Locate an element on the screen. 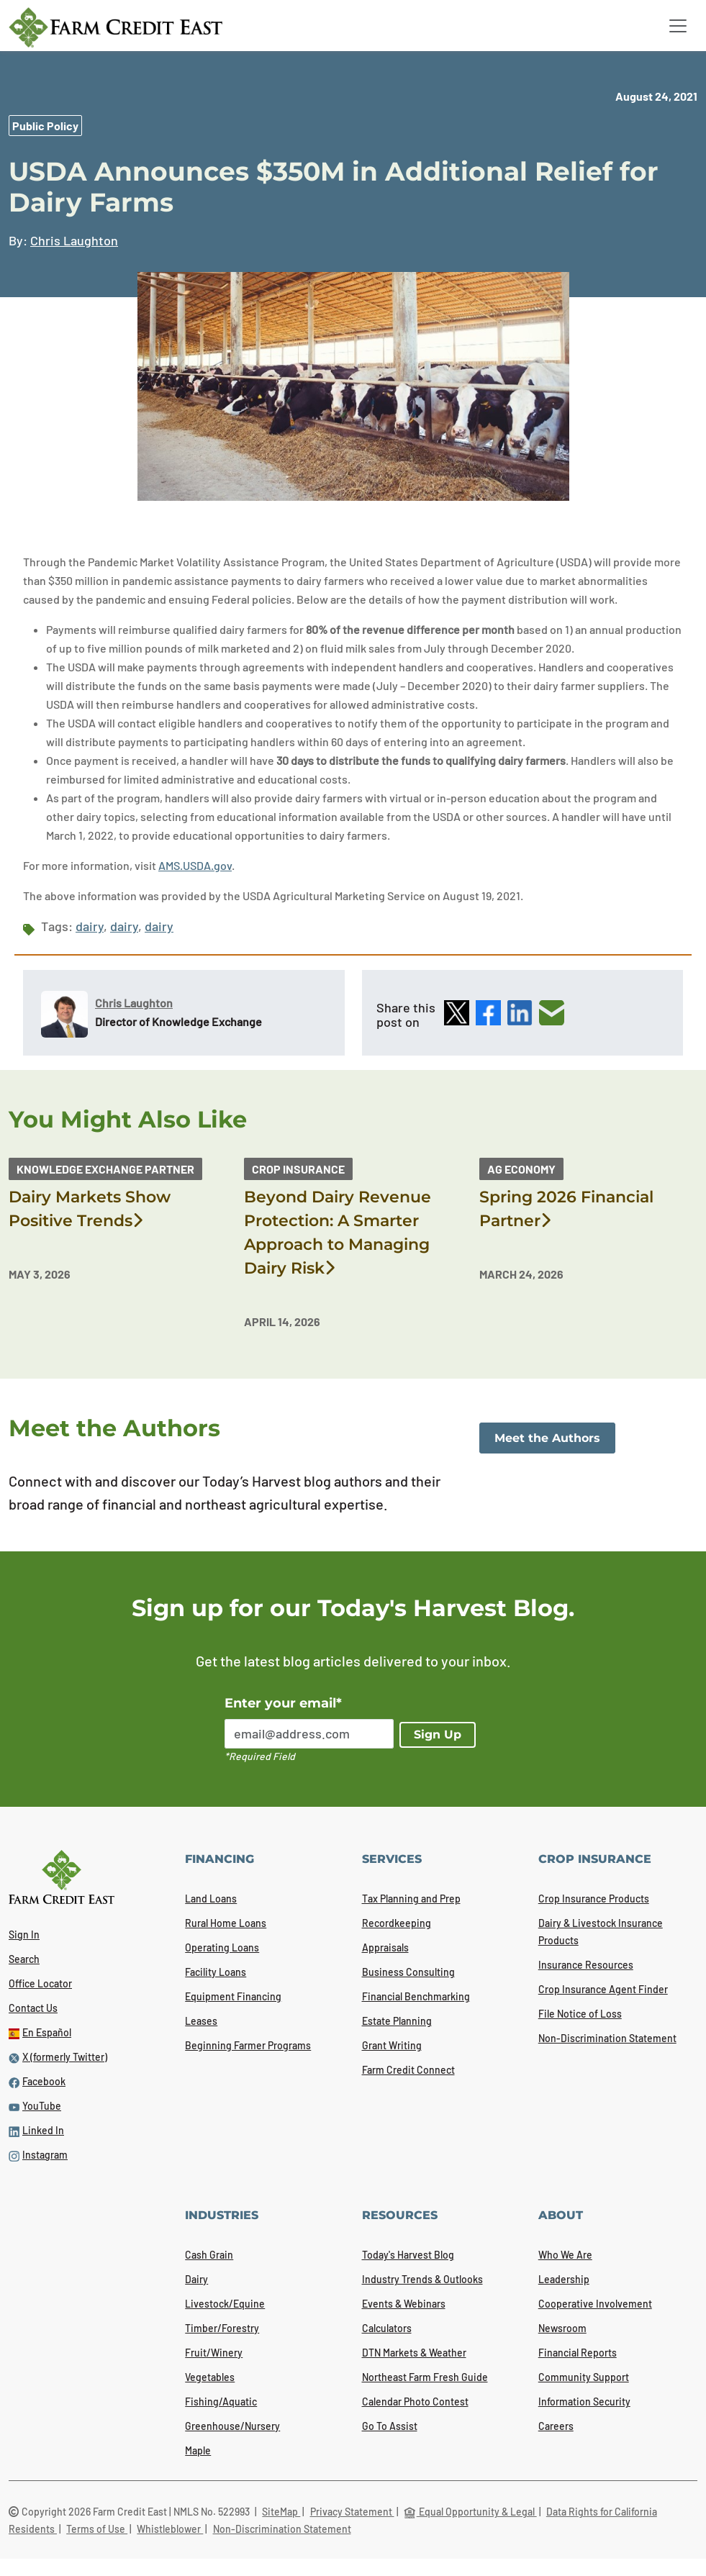 The width and height of the screenshot is (706, 2576). Crop Insurance Agent Finder is located at coordinates (603, 1989).